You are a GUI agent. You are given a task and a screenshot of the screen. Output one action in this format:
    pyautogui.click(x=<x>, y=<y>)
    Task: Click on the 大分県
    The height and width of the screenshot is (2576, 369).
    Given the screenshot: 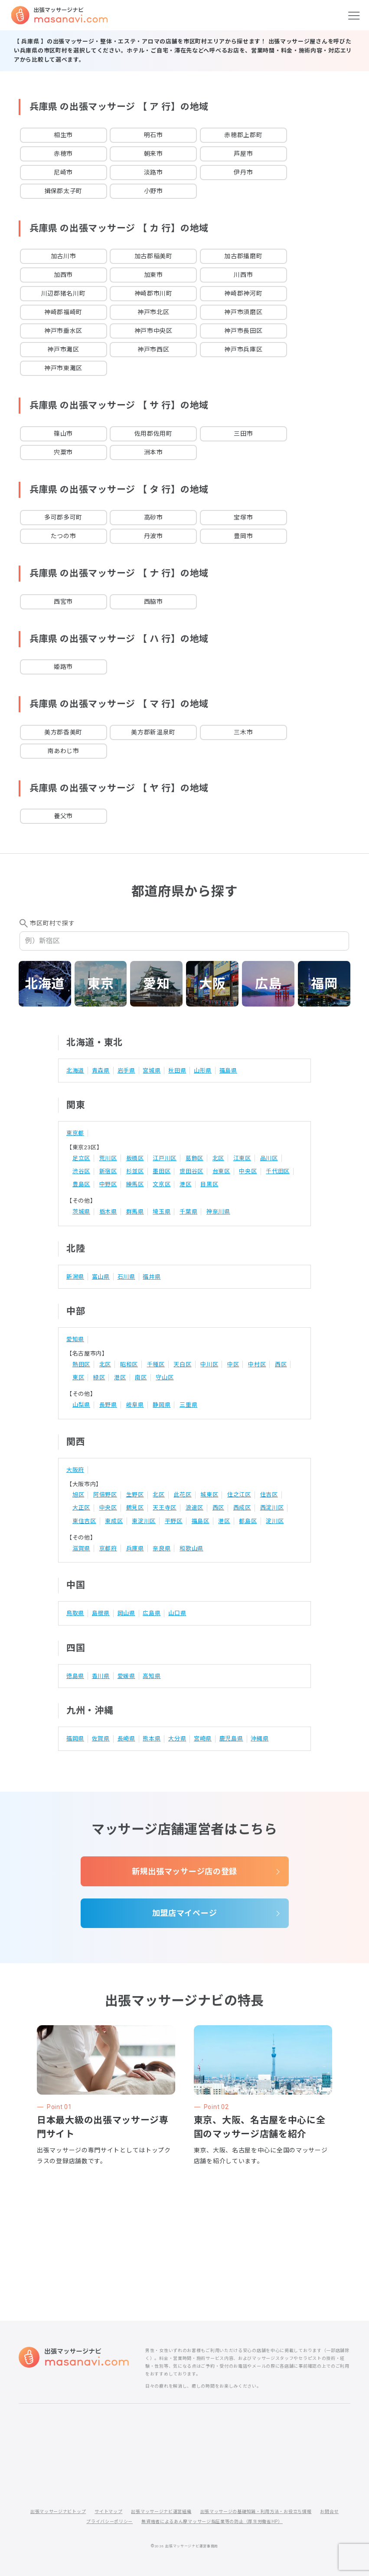 What is the action you would take?
    pyautogui.click(x=177, y=1738)
    